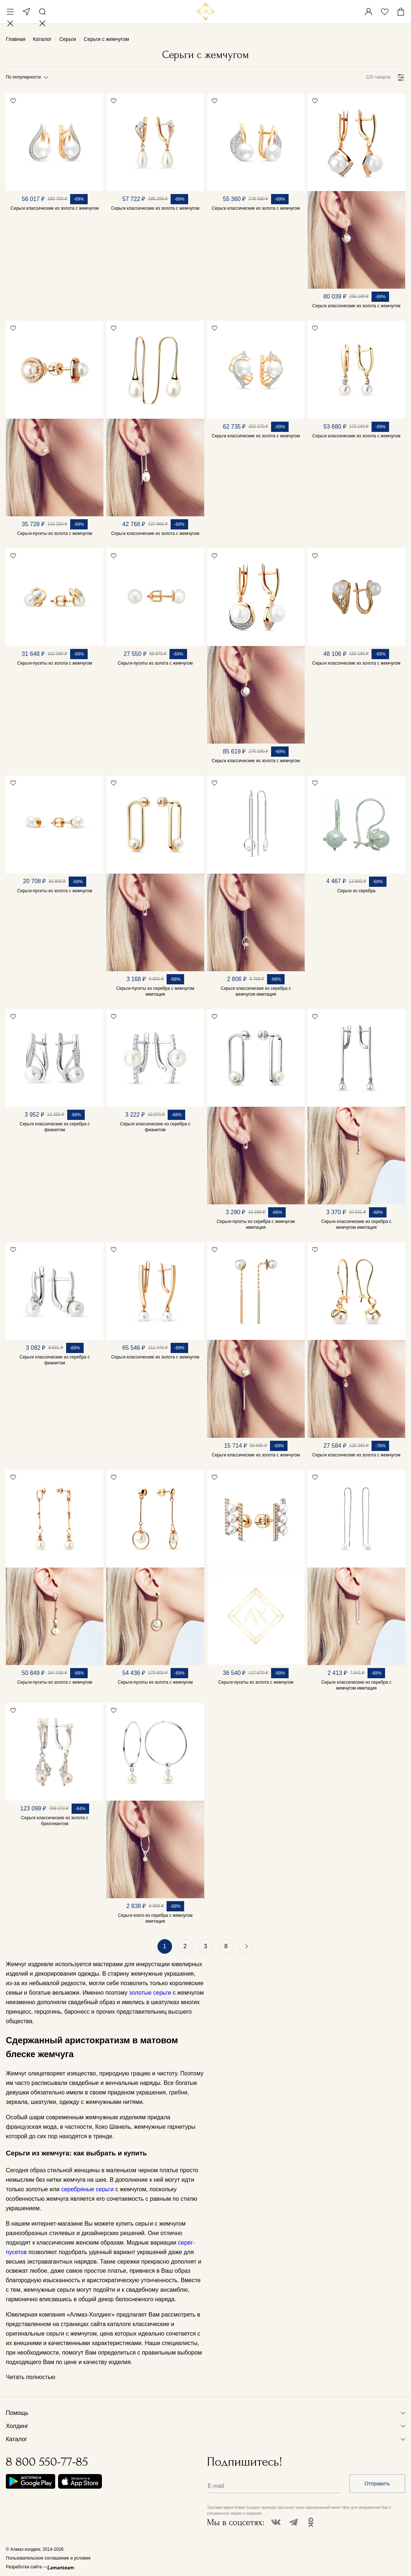 The image size is (411, 2576). What do you see at coordinates (150, 1993) in the screenshot?
I see `золотые серьги` at bounding box center [150, 1993].